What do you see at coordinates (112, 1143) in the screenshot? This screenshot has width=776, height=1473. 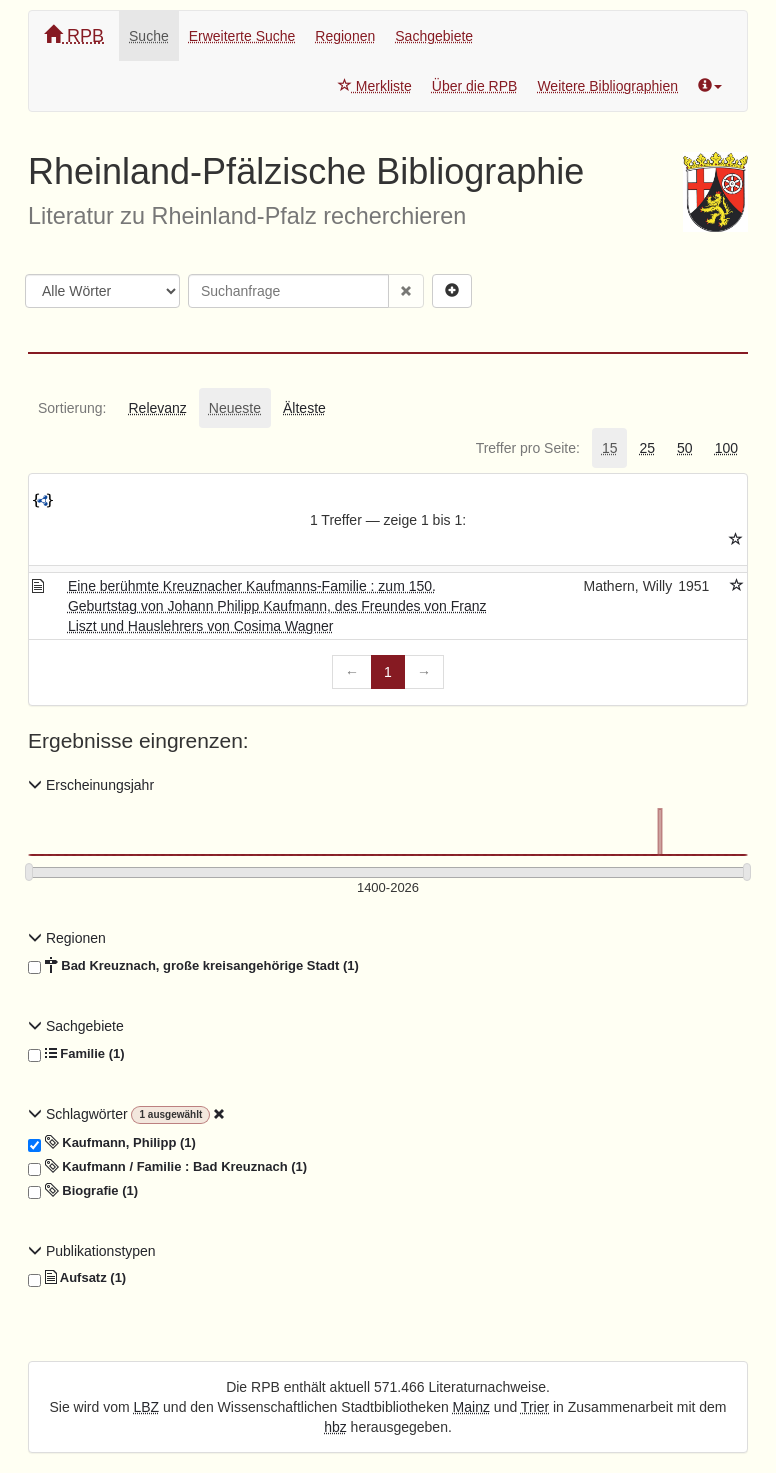 I see `Kaufmann, Philipp (1)` at bounding box center [112, 1143].